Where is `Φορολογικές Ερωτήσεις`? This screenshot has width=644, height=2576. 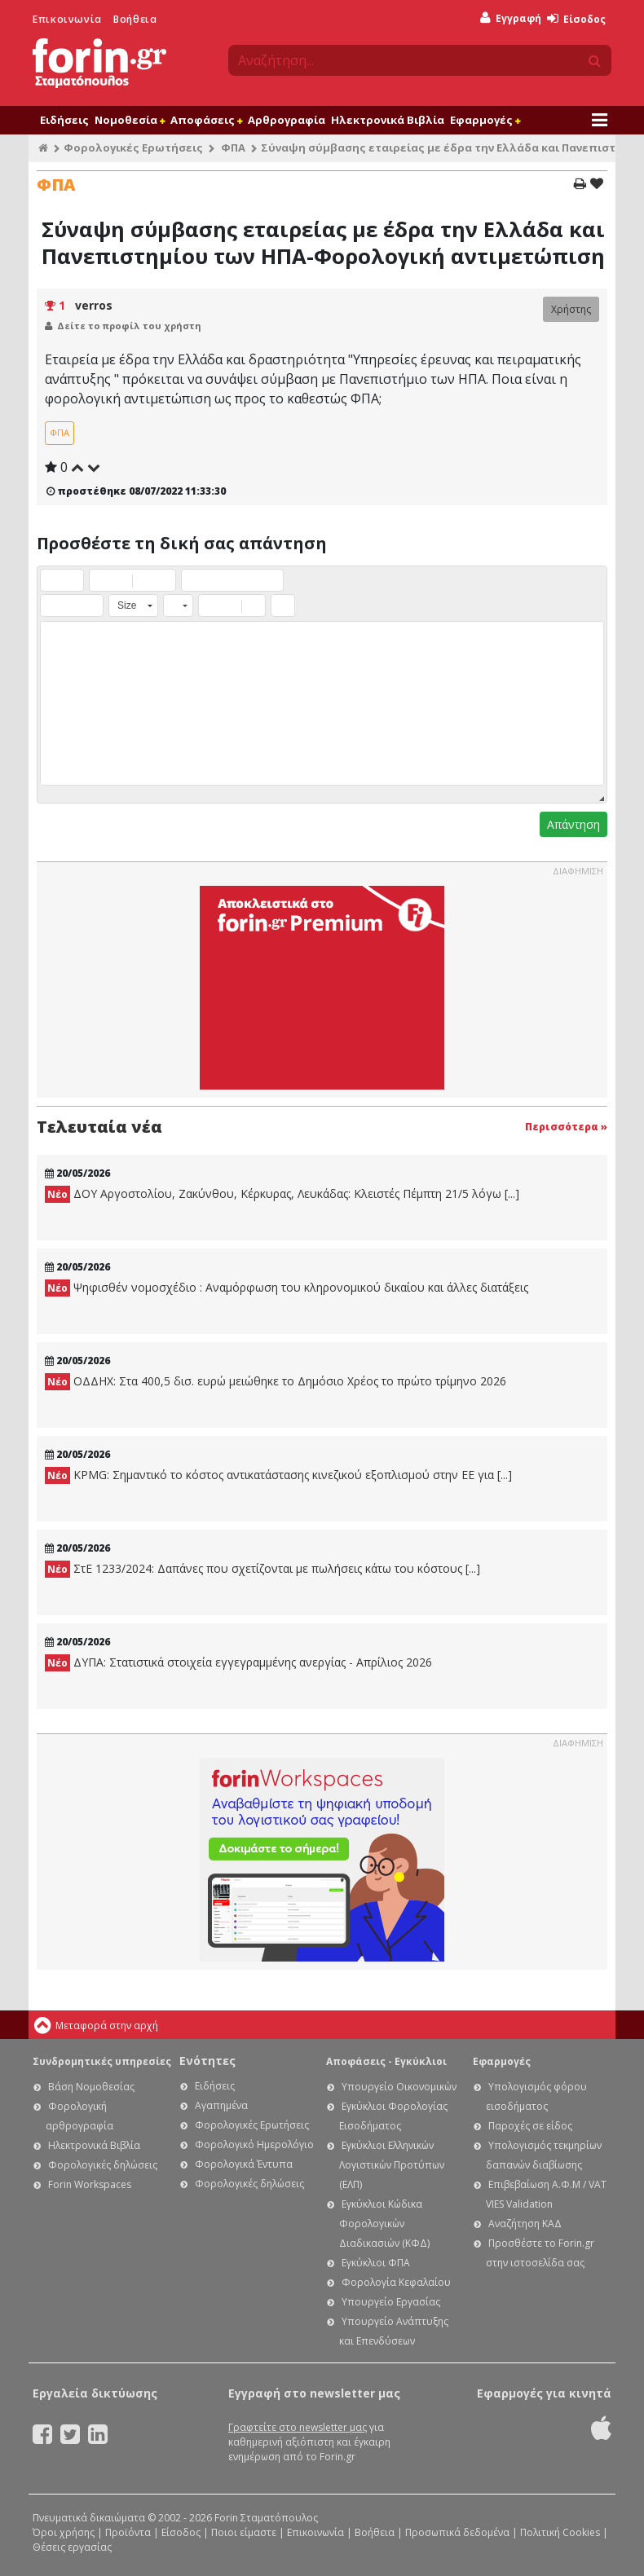 Φορολογικές Ερωτήσεις is located at coordinates (133, 147).